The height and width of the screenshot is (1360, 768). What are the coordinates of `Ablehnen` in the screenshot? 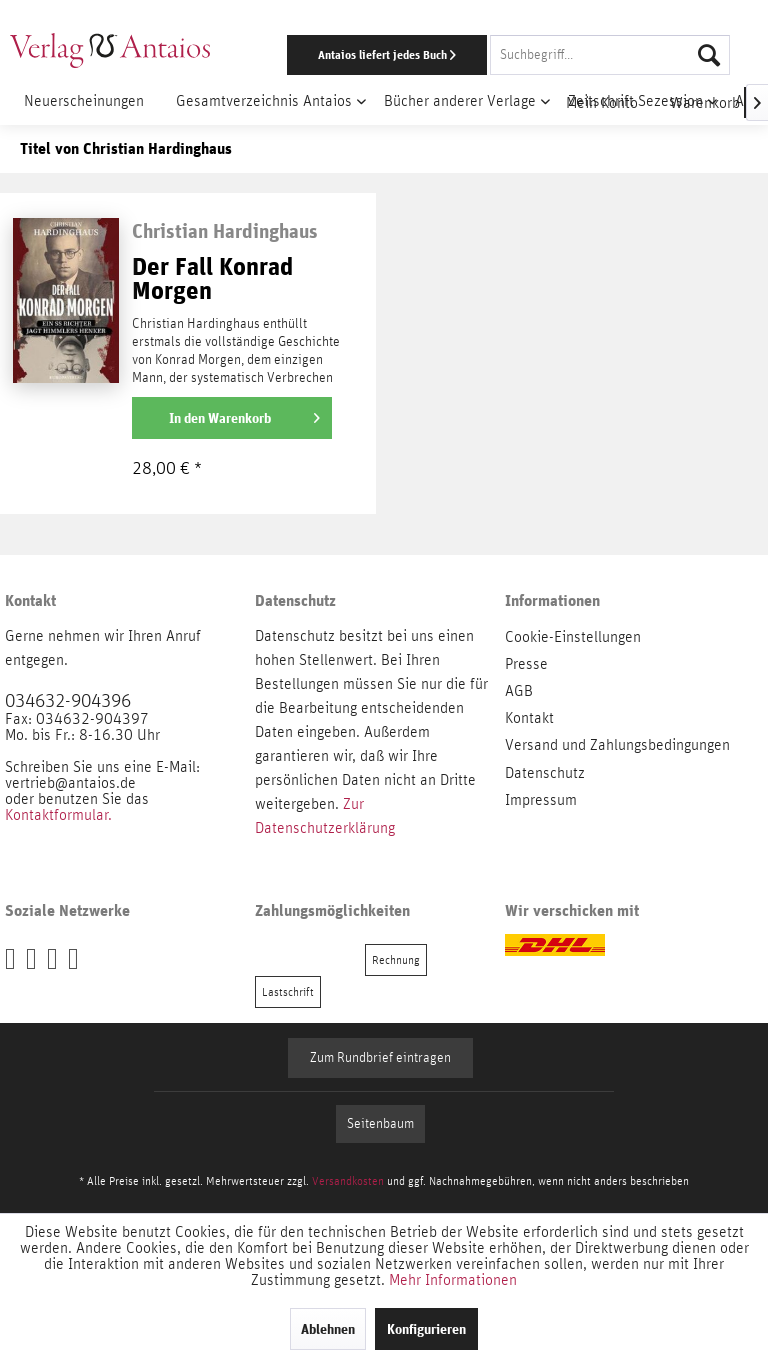 It's located at (328, 1329).